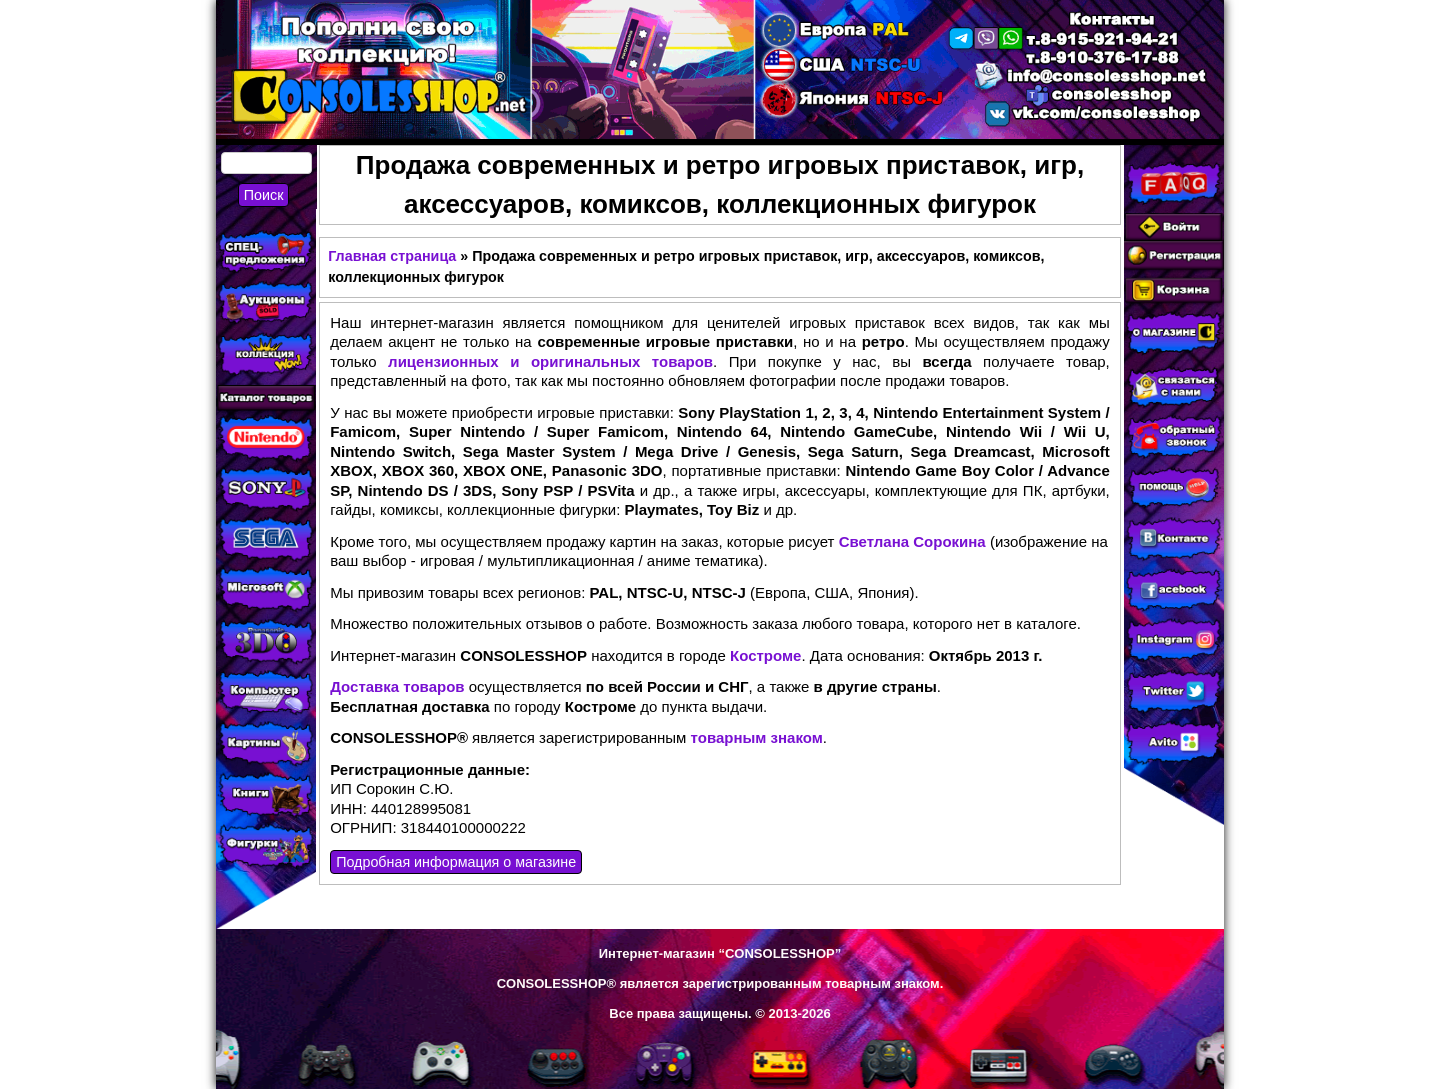  I want to click on Главная страница, so click(392, 256).